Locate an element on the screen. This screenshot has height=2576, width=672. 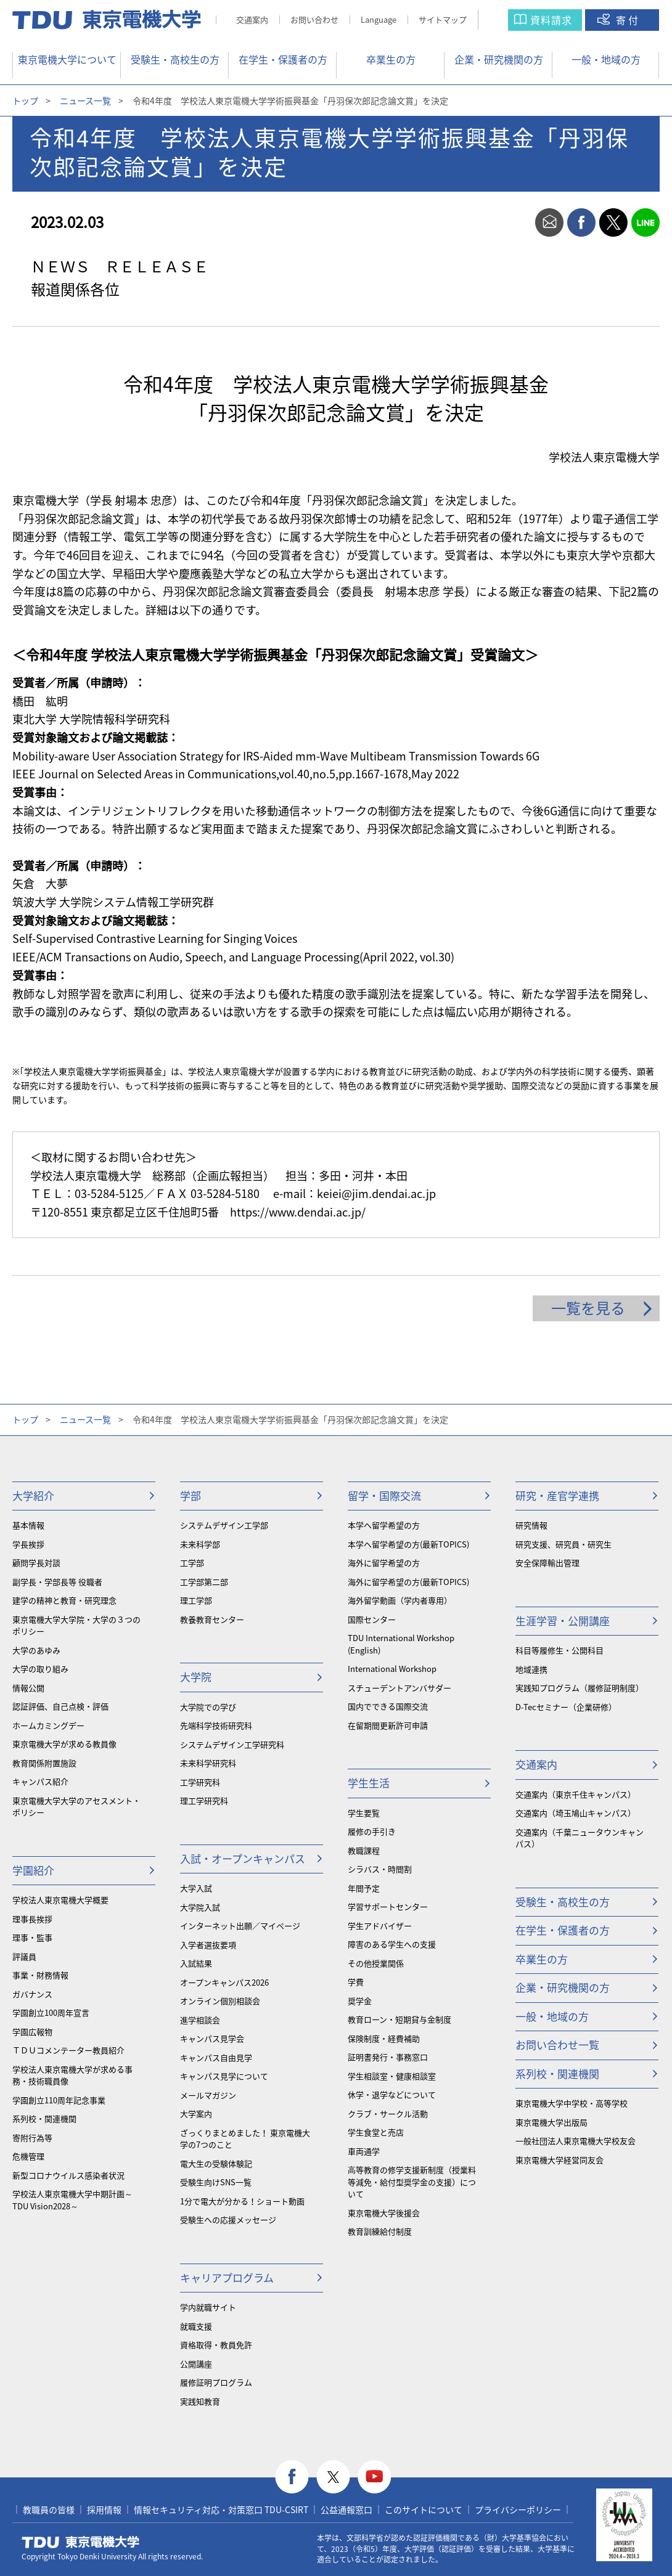
国際センター is located at coordinates (372, 1619).